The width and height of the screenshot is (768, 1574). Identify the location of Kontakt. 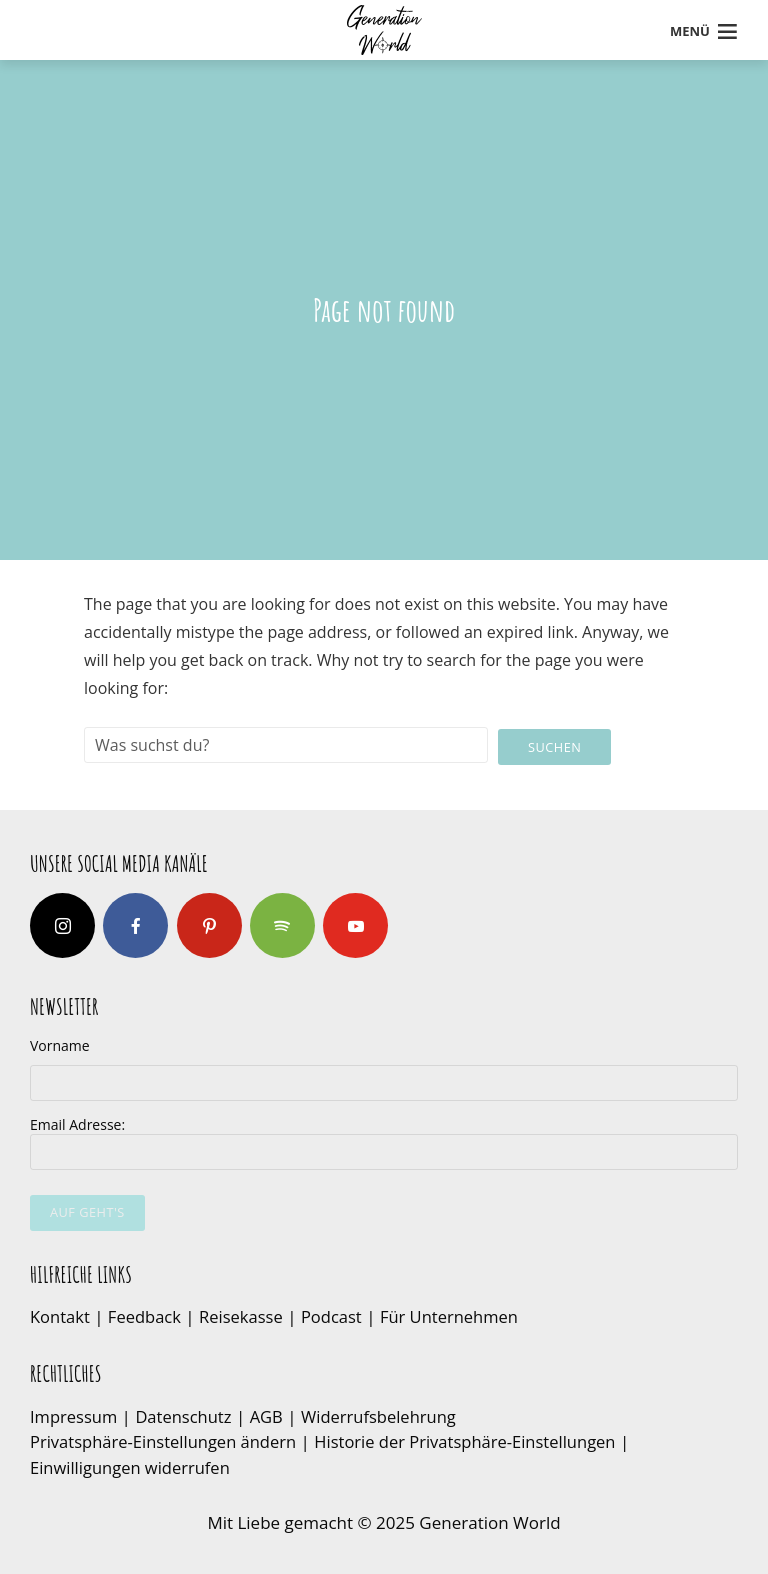
(61, 1315).